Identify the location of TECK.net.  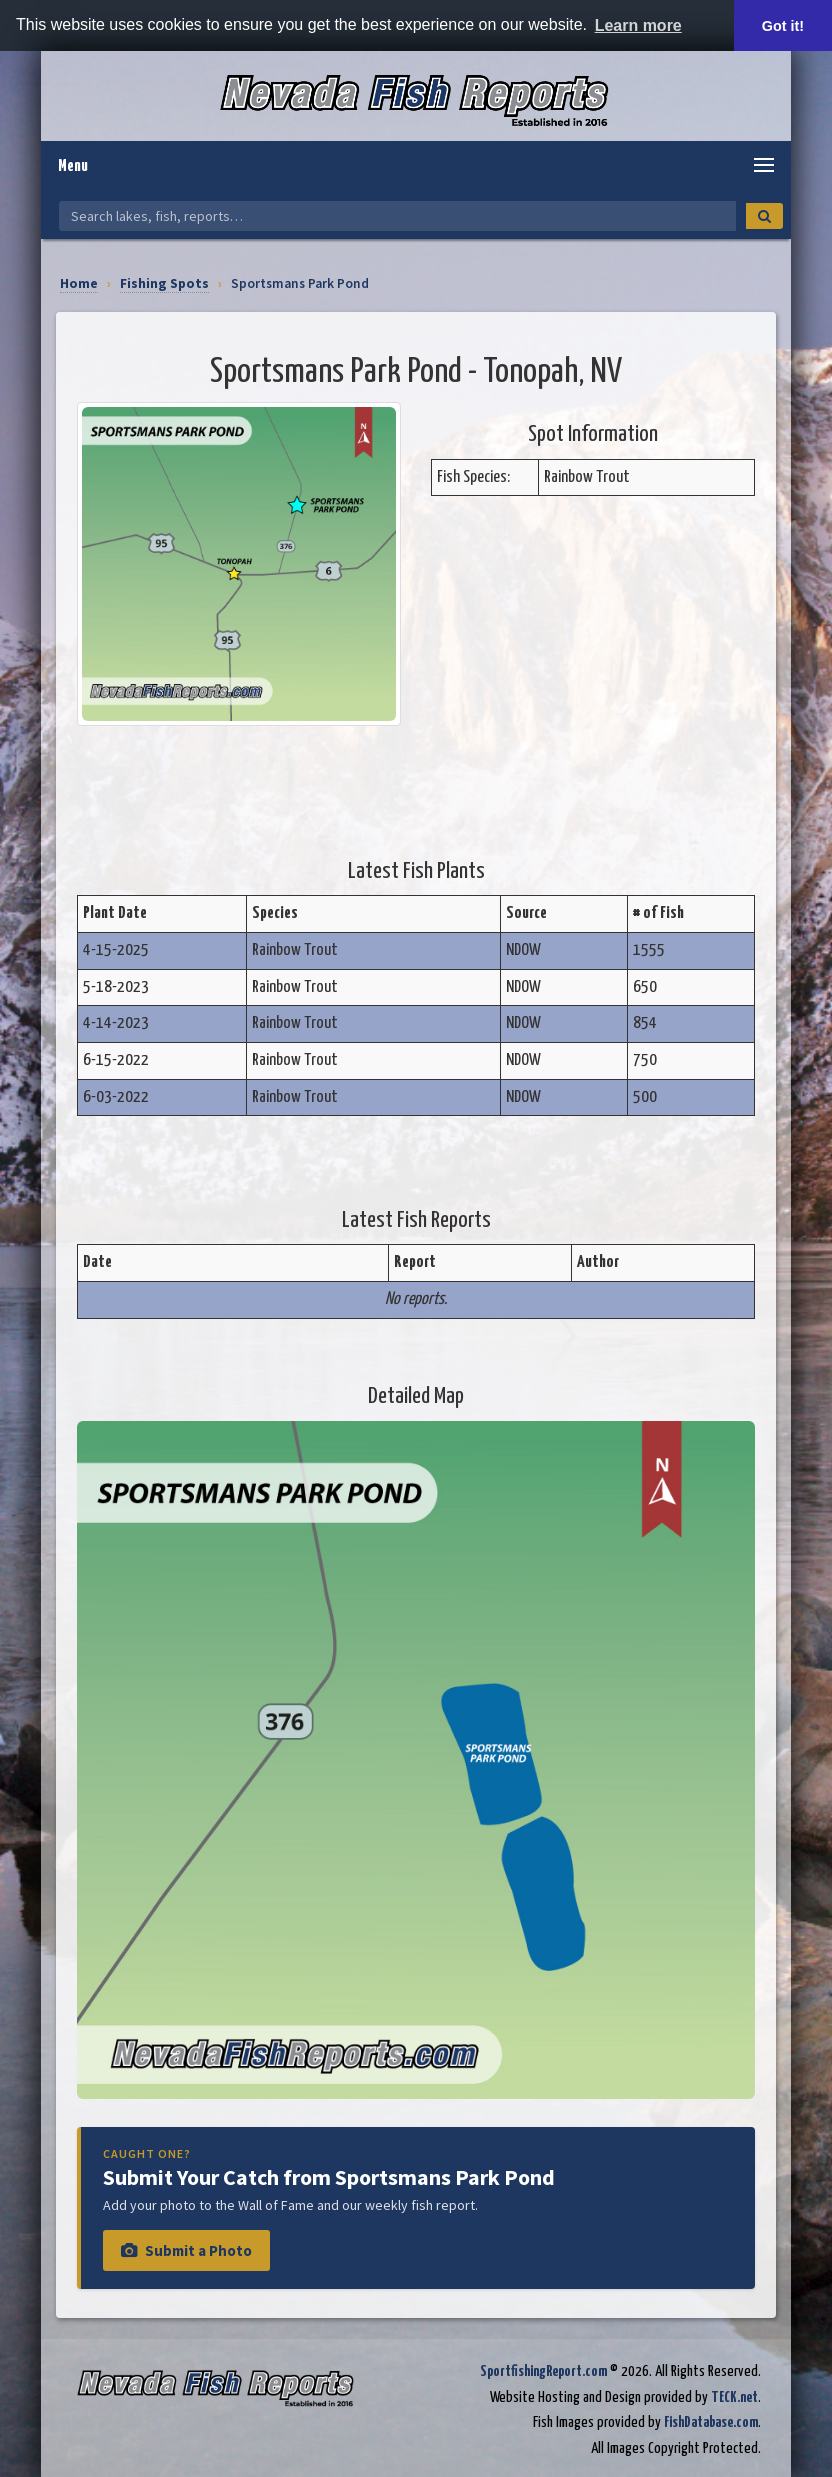
(734, 2397).